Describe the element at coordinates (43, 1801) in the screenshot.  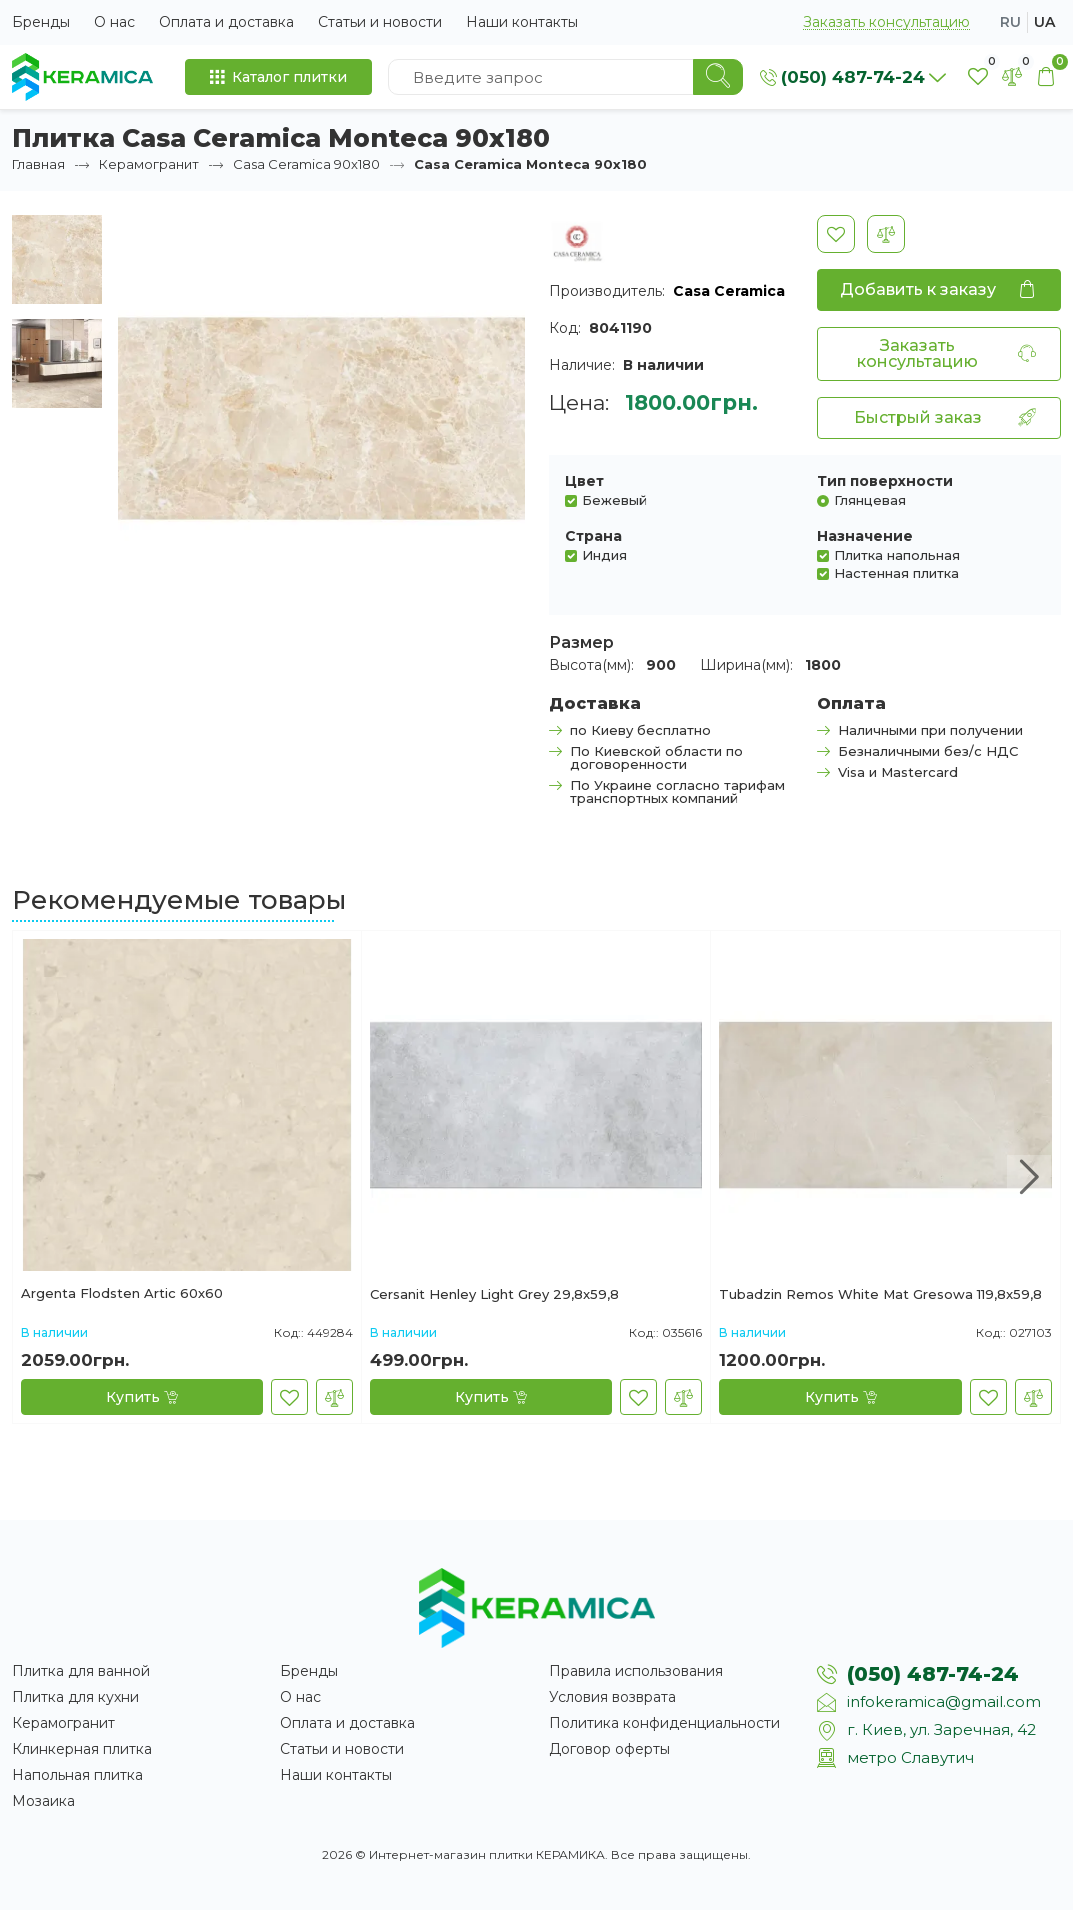
I see `Мозаика` at that location.